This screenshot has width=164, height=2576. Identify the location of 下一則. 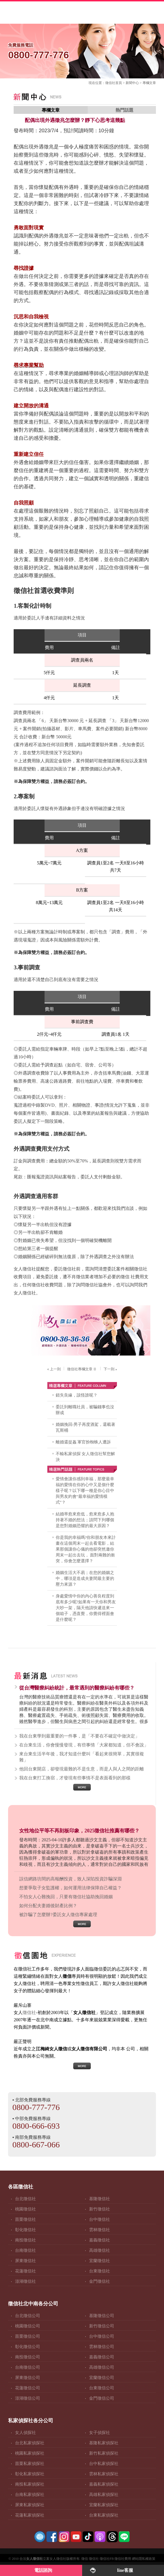
(111, 1369).